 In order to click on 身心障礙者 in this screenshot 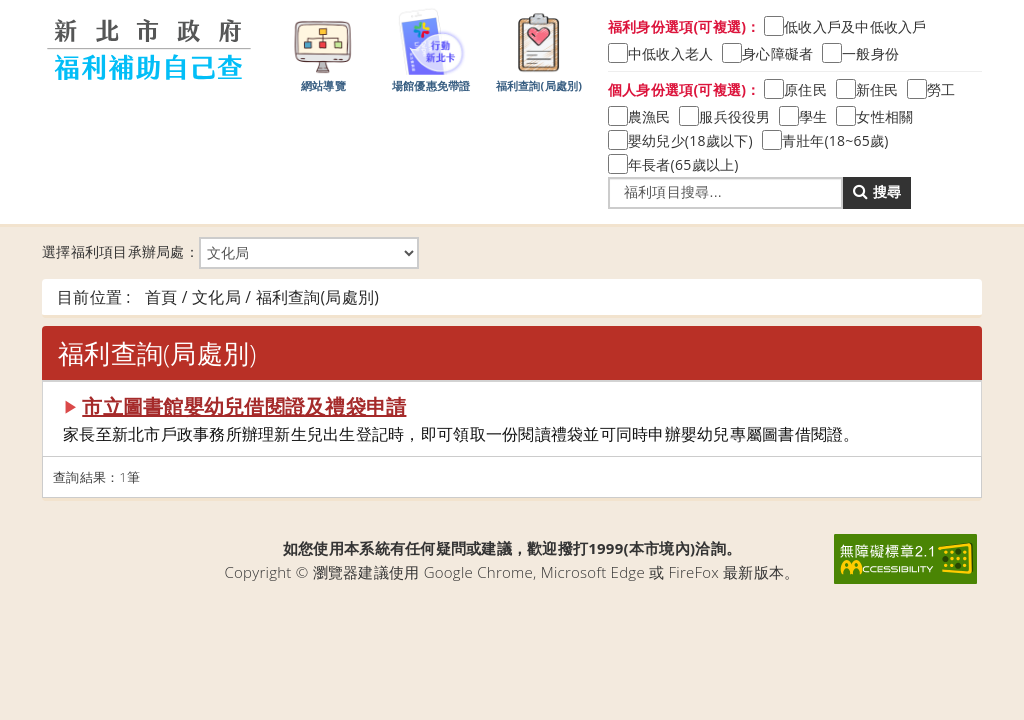, I will do `click(777, 53)`.